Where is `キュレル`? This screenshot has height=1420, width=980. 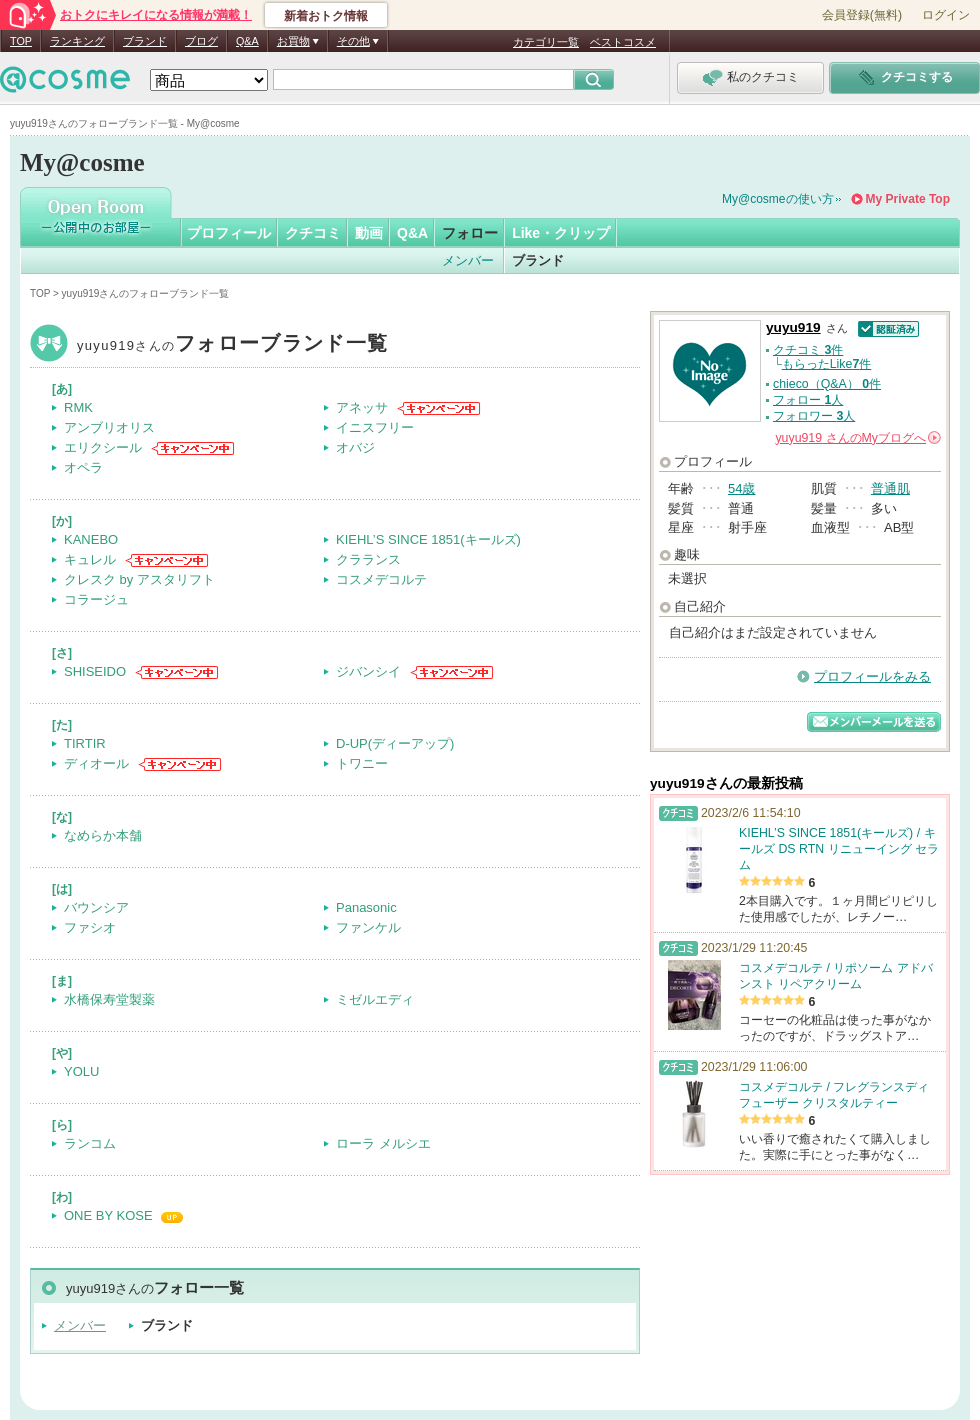
キュレル is located at coordinates (90, 559).